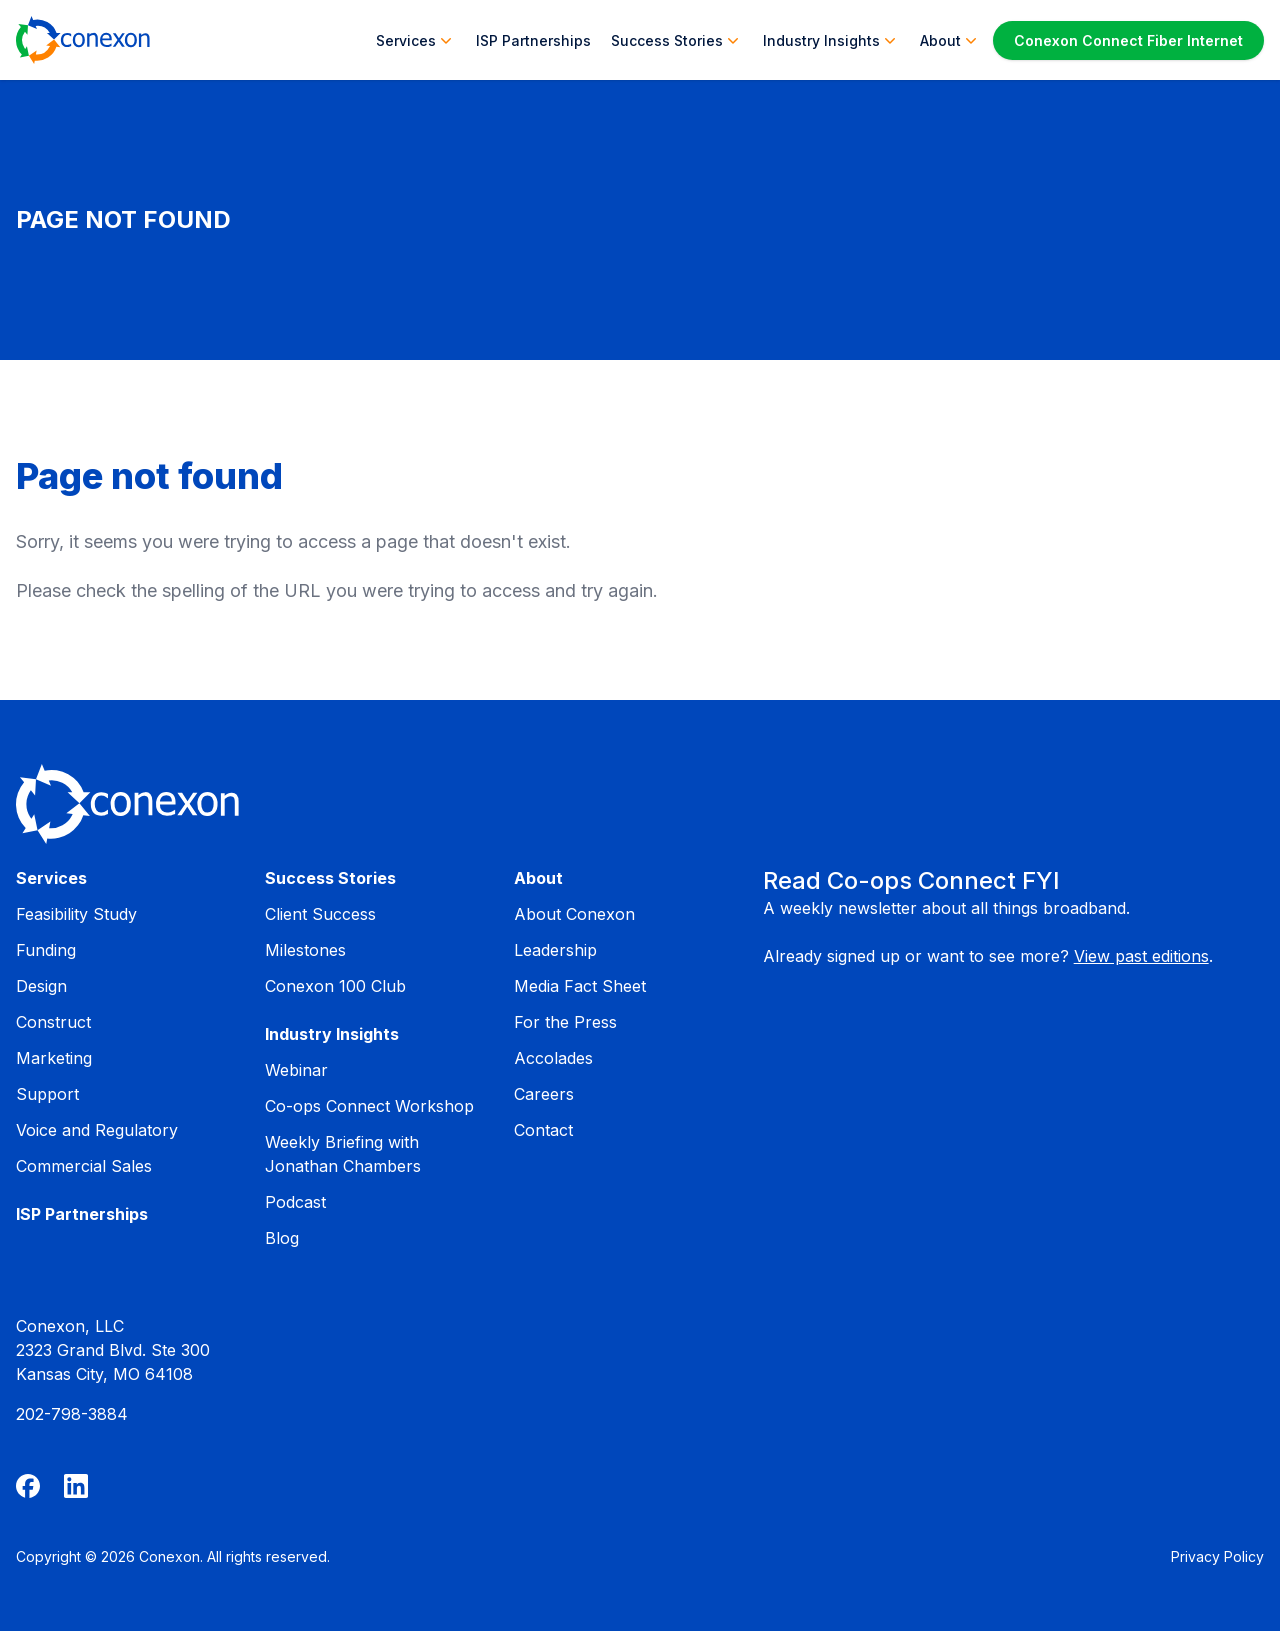  What do you see at coordinates (54, 1058) in the screenshot?
I see `Marketing` at bounding box center [54, 1058].